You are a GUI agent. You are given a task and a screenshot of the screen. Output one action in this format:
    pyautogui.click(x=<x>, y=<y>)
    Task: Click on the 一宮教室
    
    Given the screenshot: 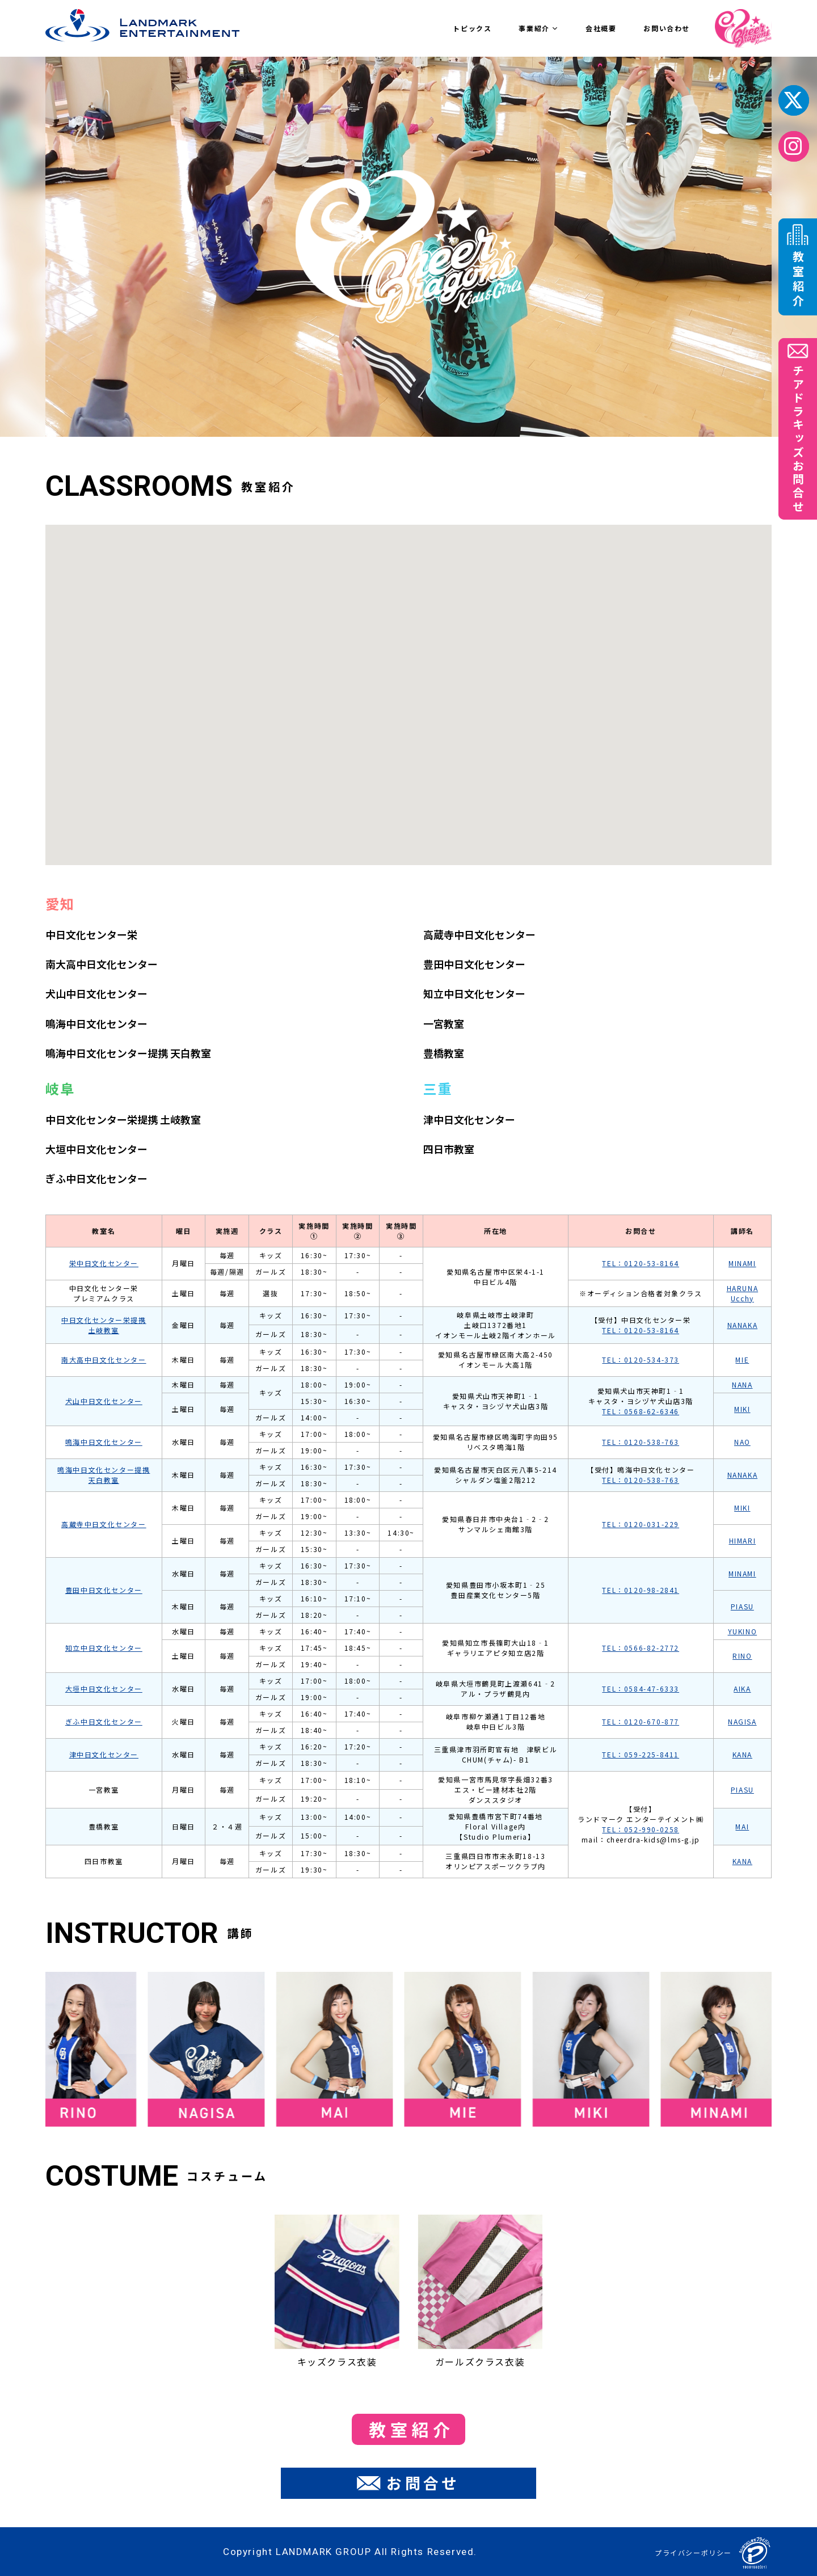 What is the action you would take?
    pyautogui.click(x=443, y=1023)
    